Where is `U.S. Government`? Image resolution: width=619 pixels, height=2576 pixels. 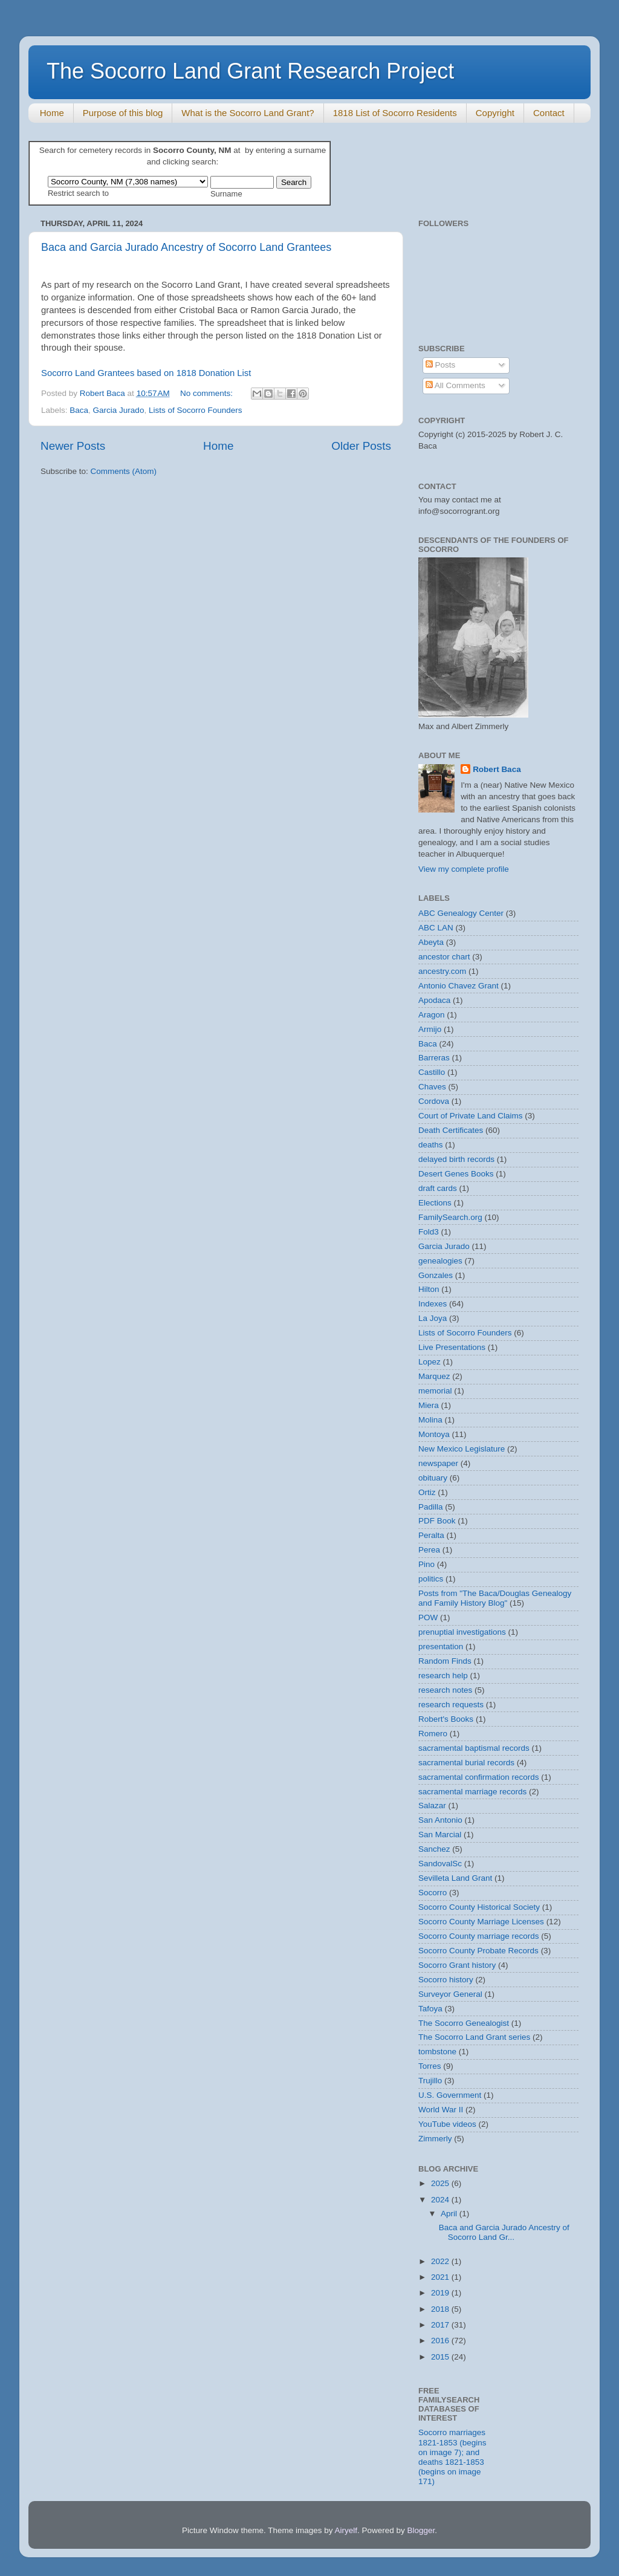
U.S. Government is located at coordinates (449, 2095).